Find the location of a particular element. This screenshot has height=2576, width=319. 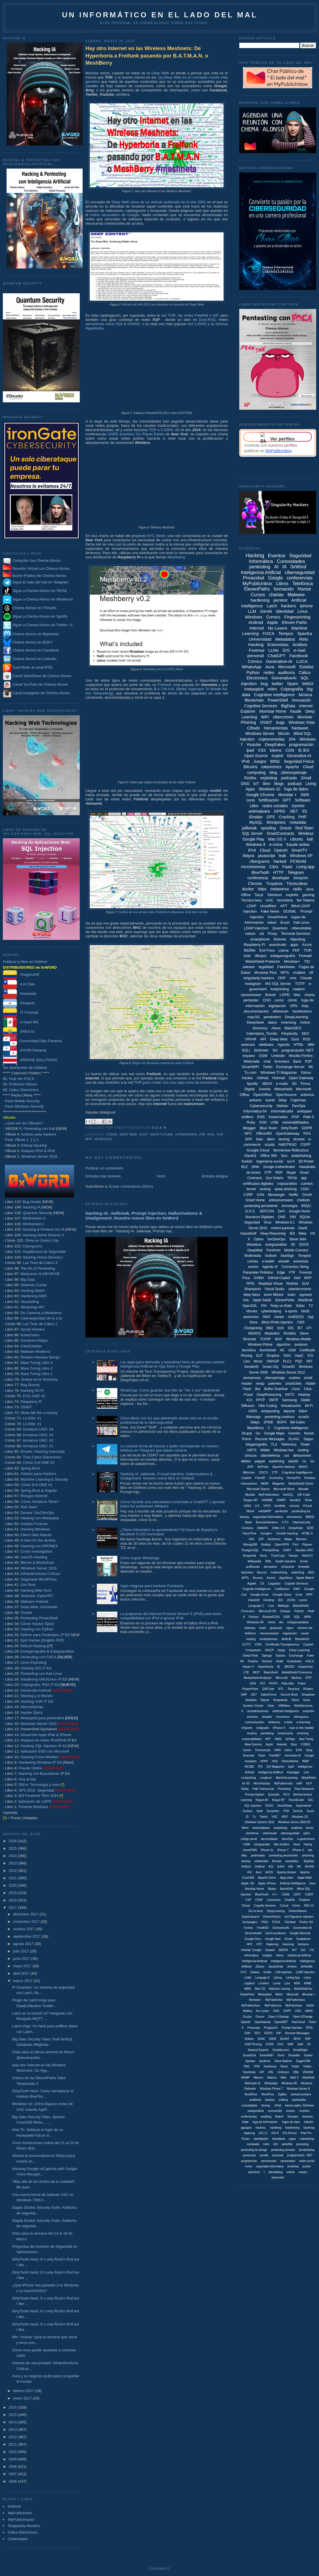

HPC is located at coordinates (250, 1944).